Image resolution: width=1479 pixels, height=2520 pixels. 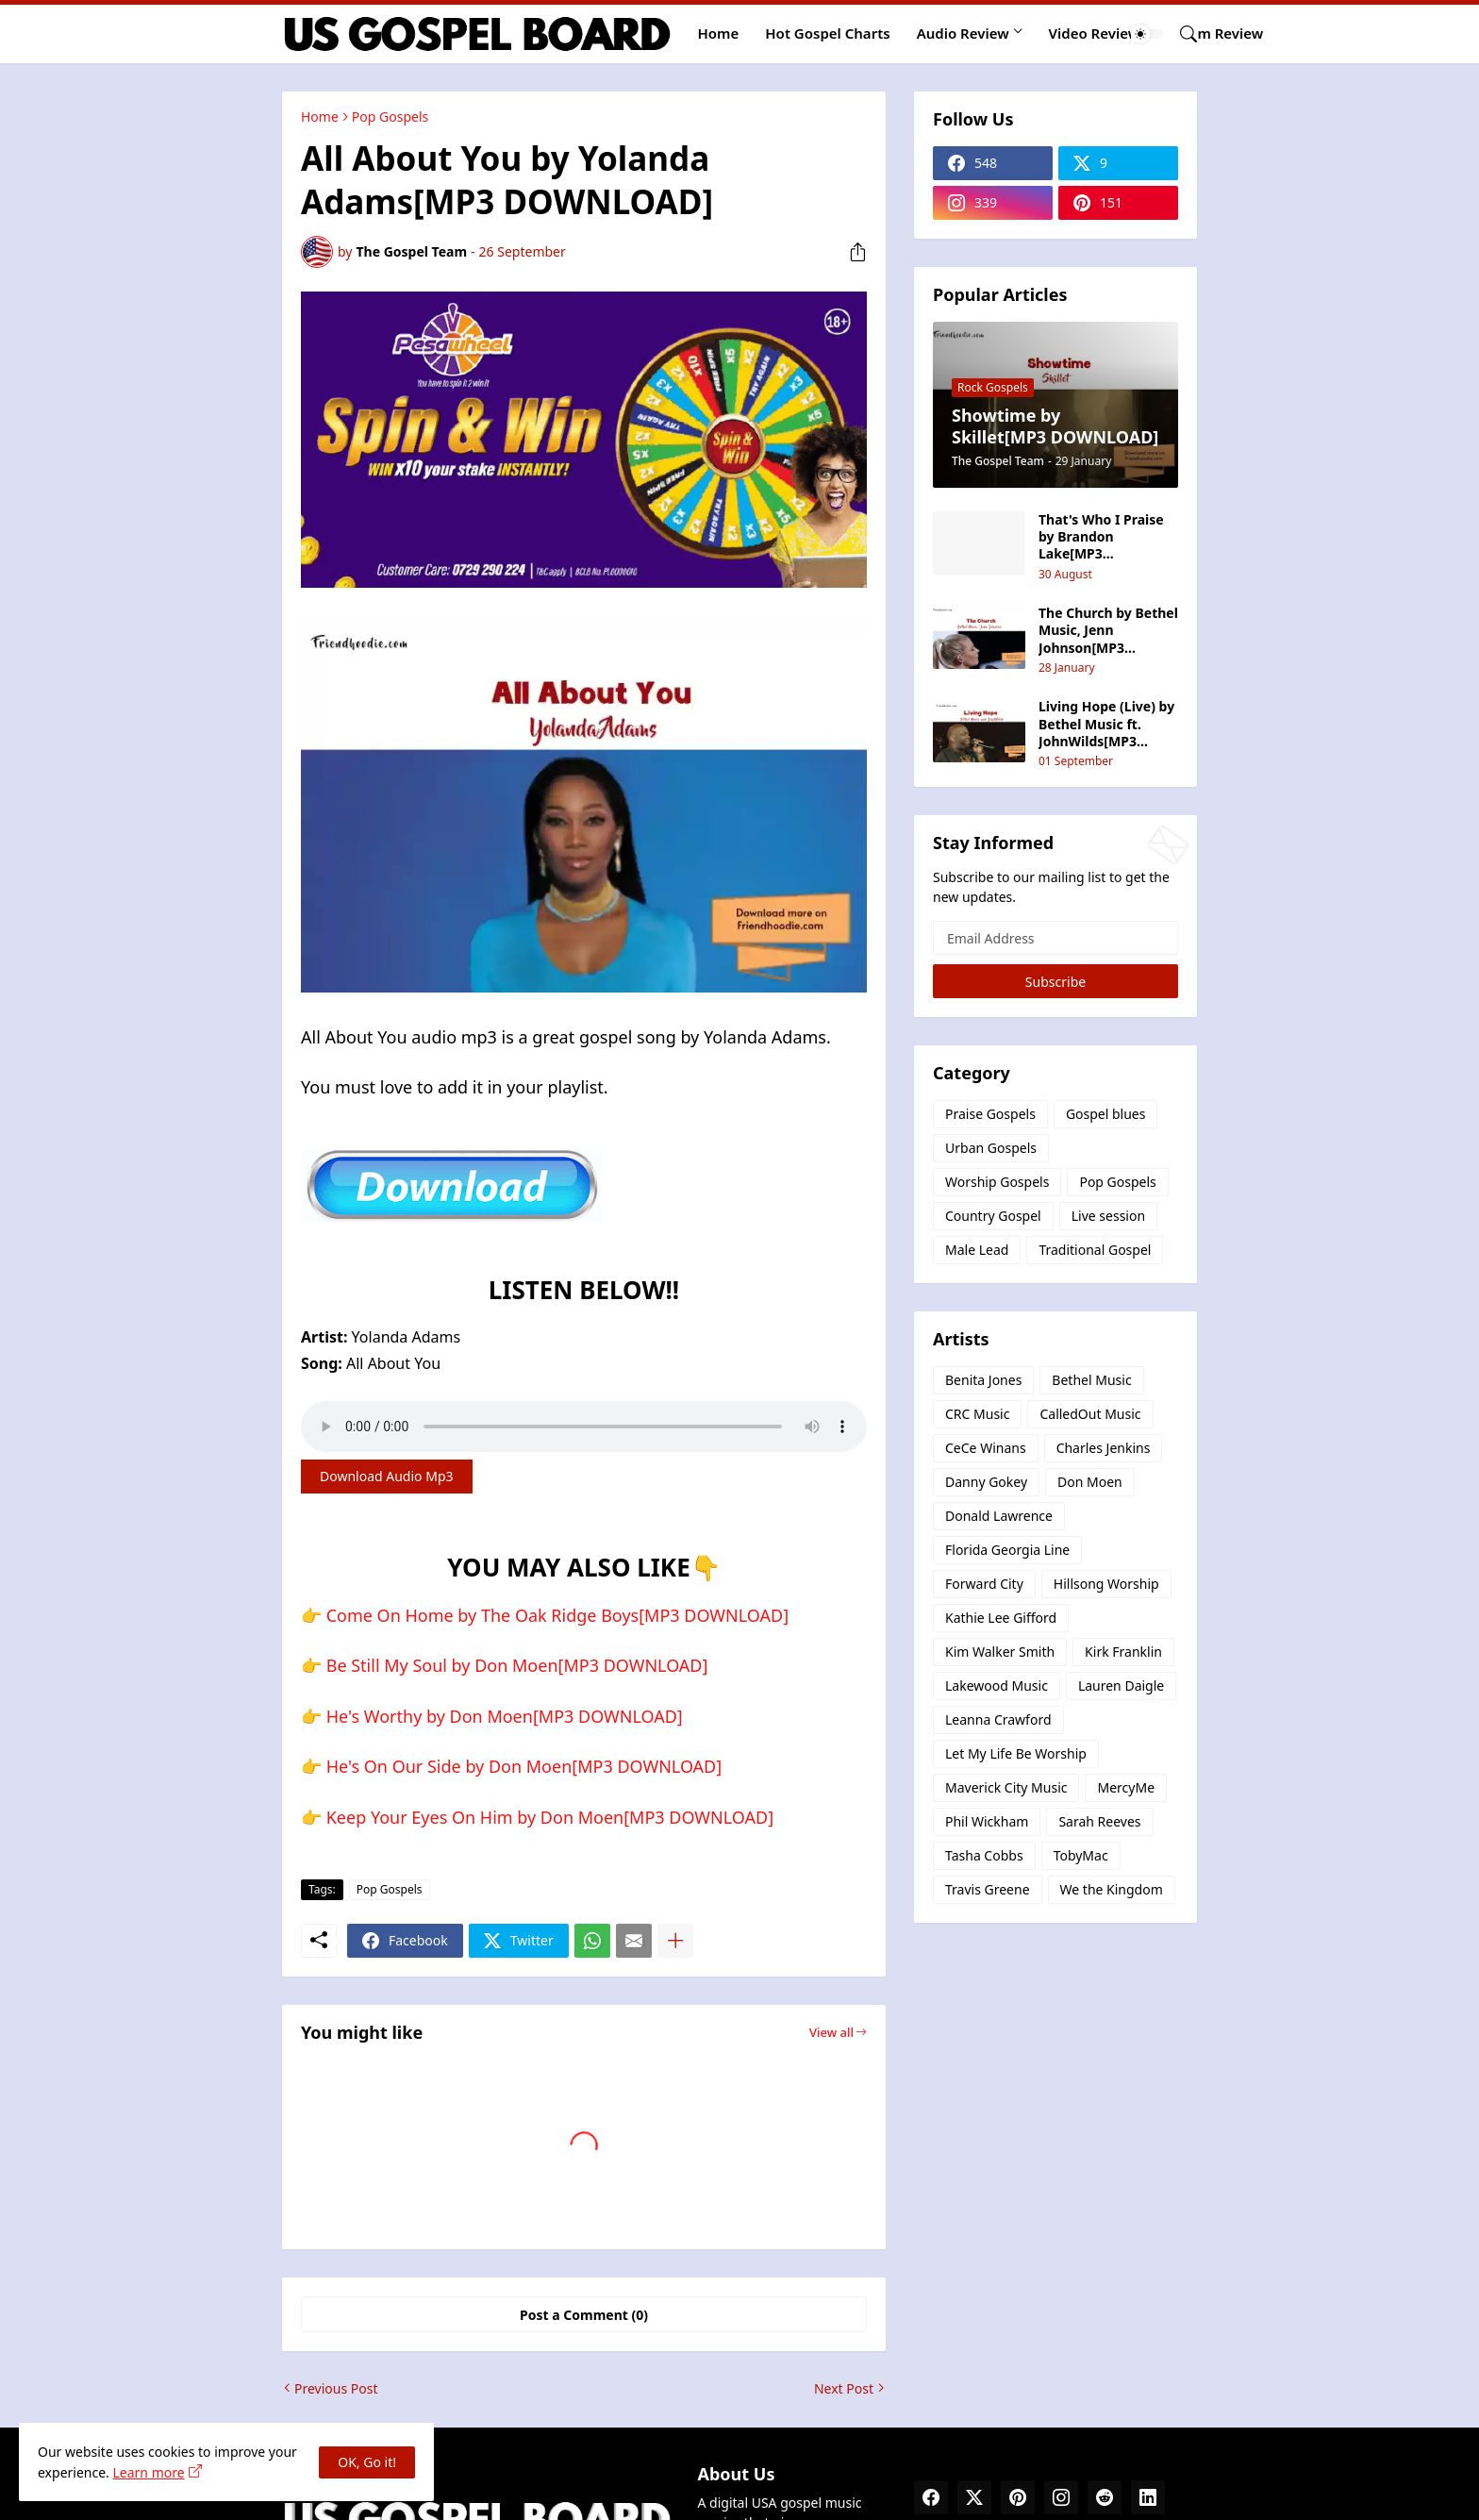 What do you see at coordinates (584, 2315) in the screenshot?
I see `Post a Comment (0) [Post a Comment]` at bounding box center [584, 2315].